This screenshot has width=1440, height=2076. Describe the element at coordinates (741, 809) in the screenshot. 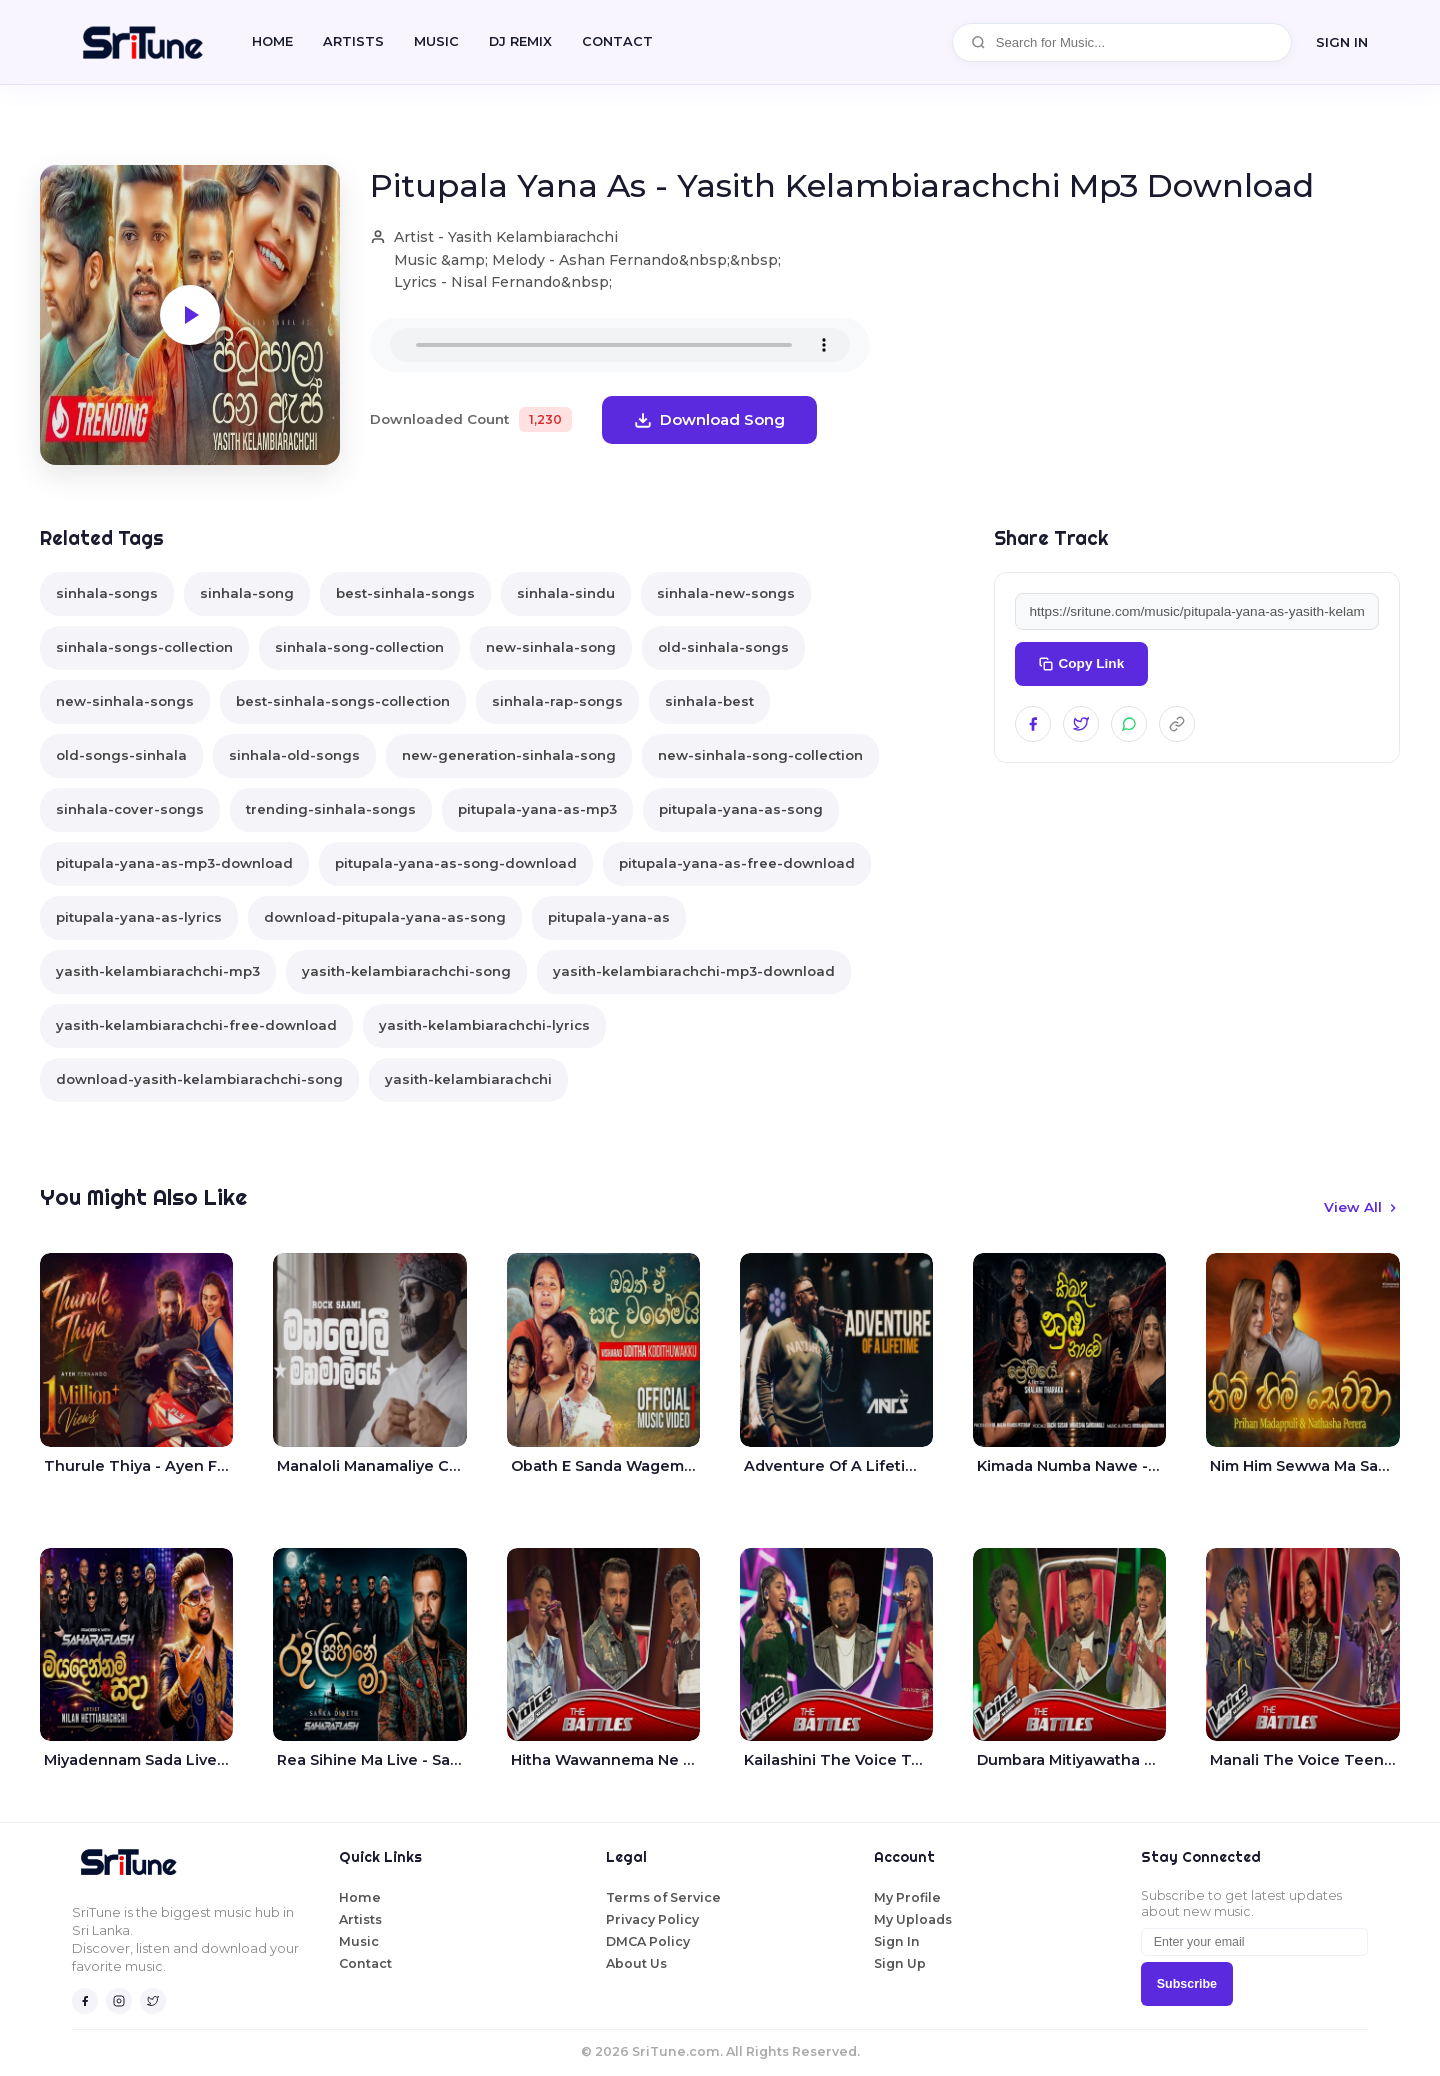

I see `pitupala-yana-as-song` at that location.